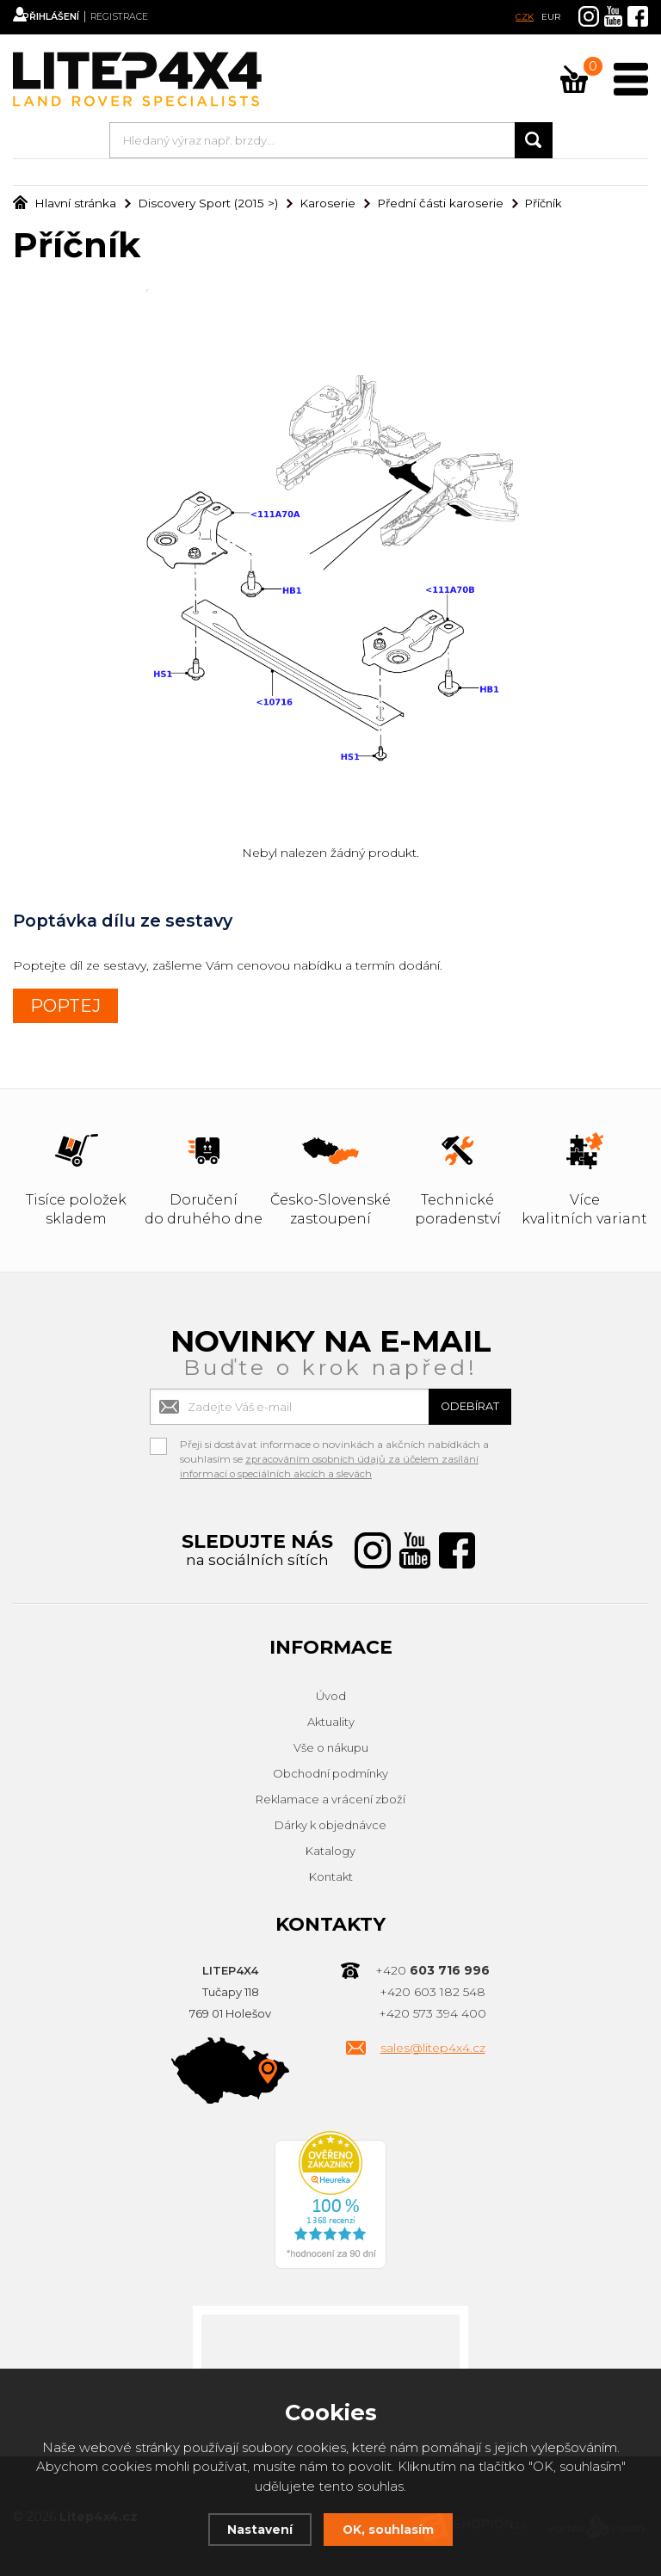 The height and width of the screenshot is (2576, 661). Describe the element at coordinates (330, 1747) in the screenshot. I see `Vše o nákupu` at that location.